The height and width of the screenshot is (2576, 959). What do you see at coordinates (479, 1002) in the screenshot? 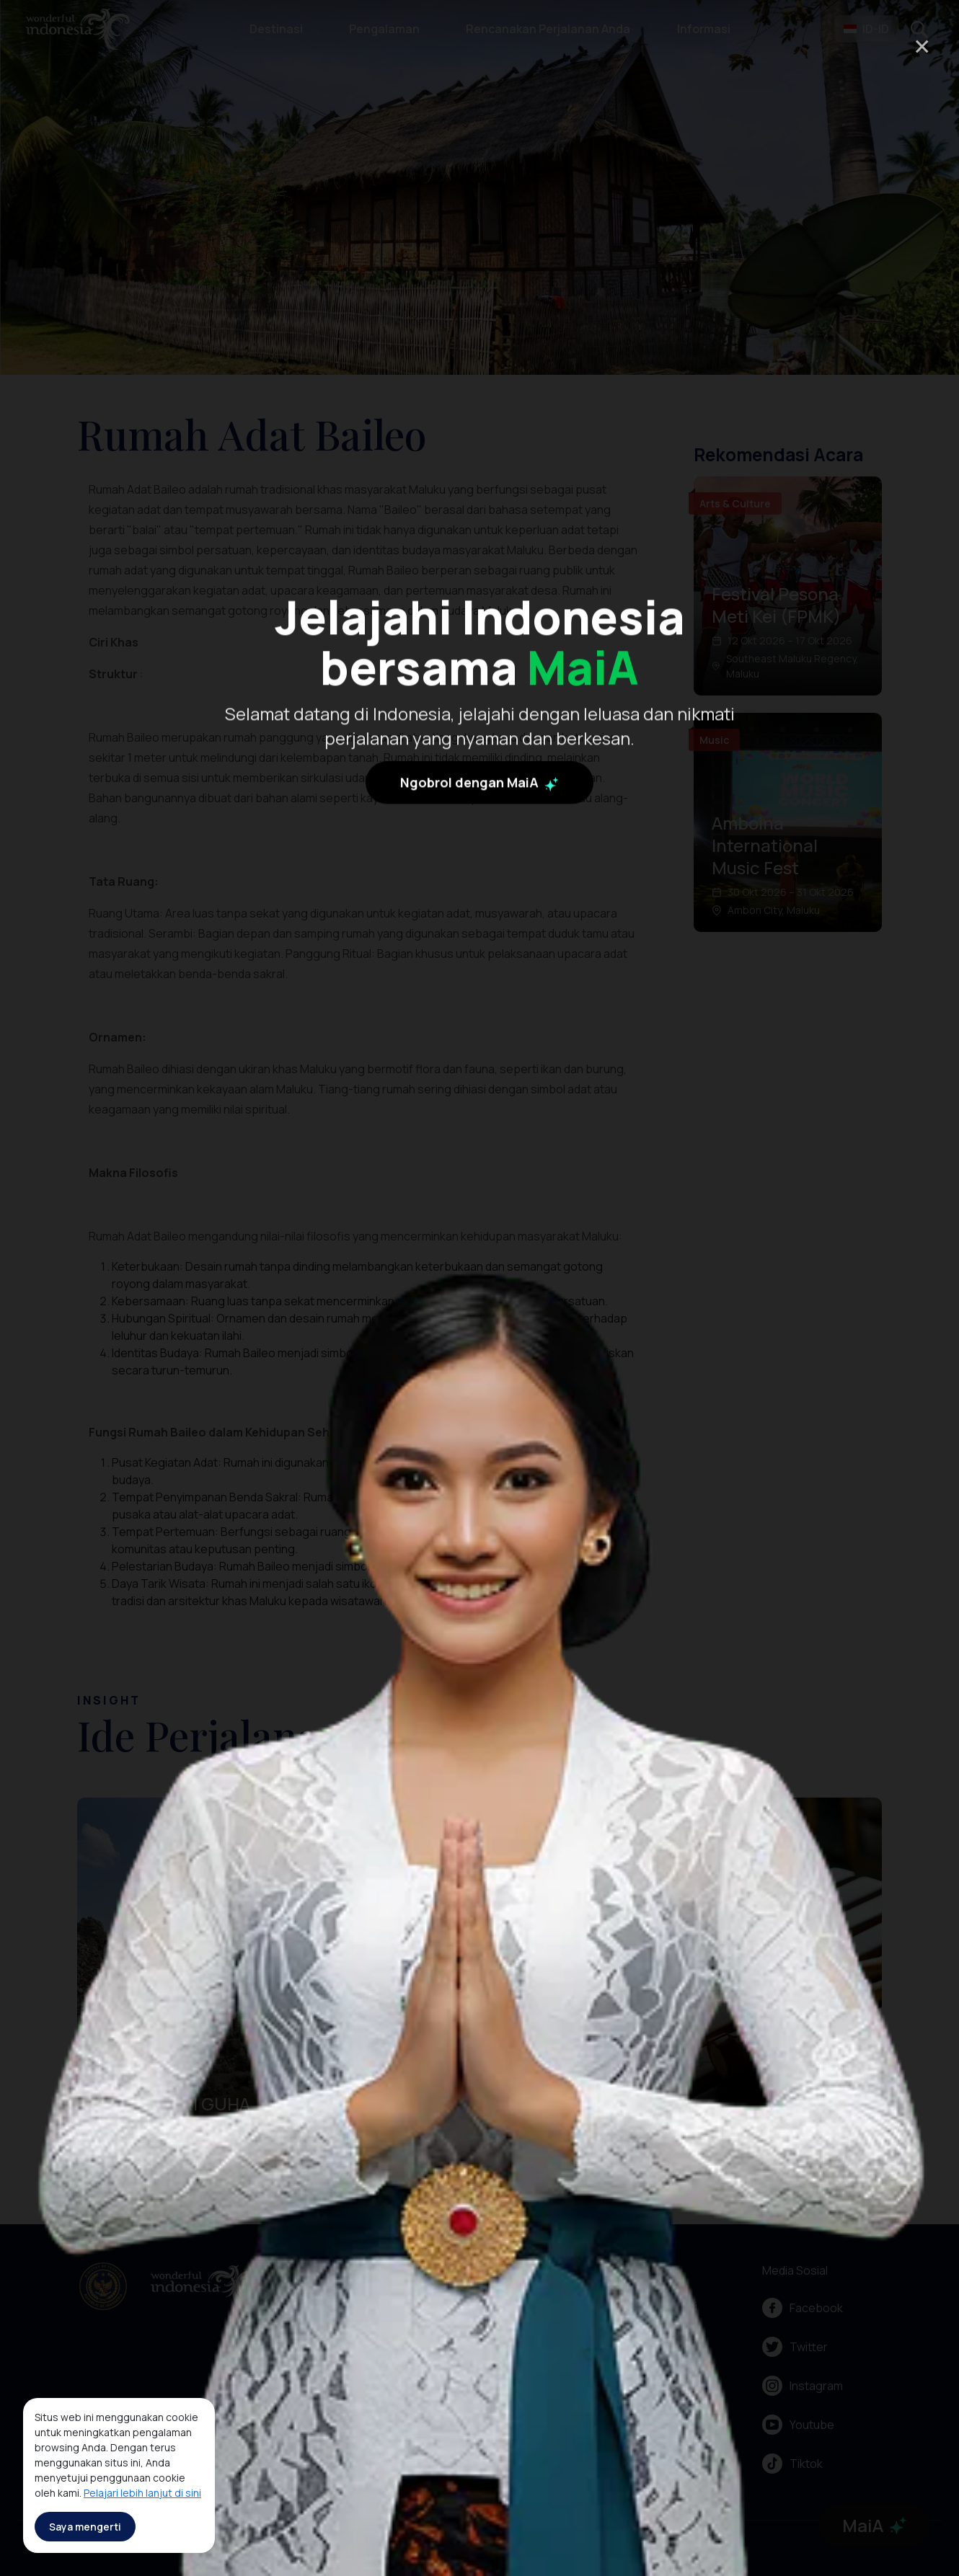
I see `Ngobrol dengan MaiA` at bounding box center [479, 1002].